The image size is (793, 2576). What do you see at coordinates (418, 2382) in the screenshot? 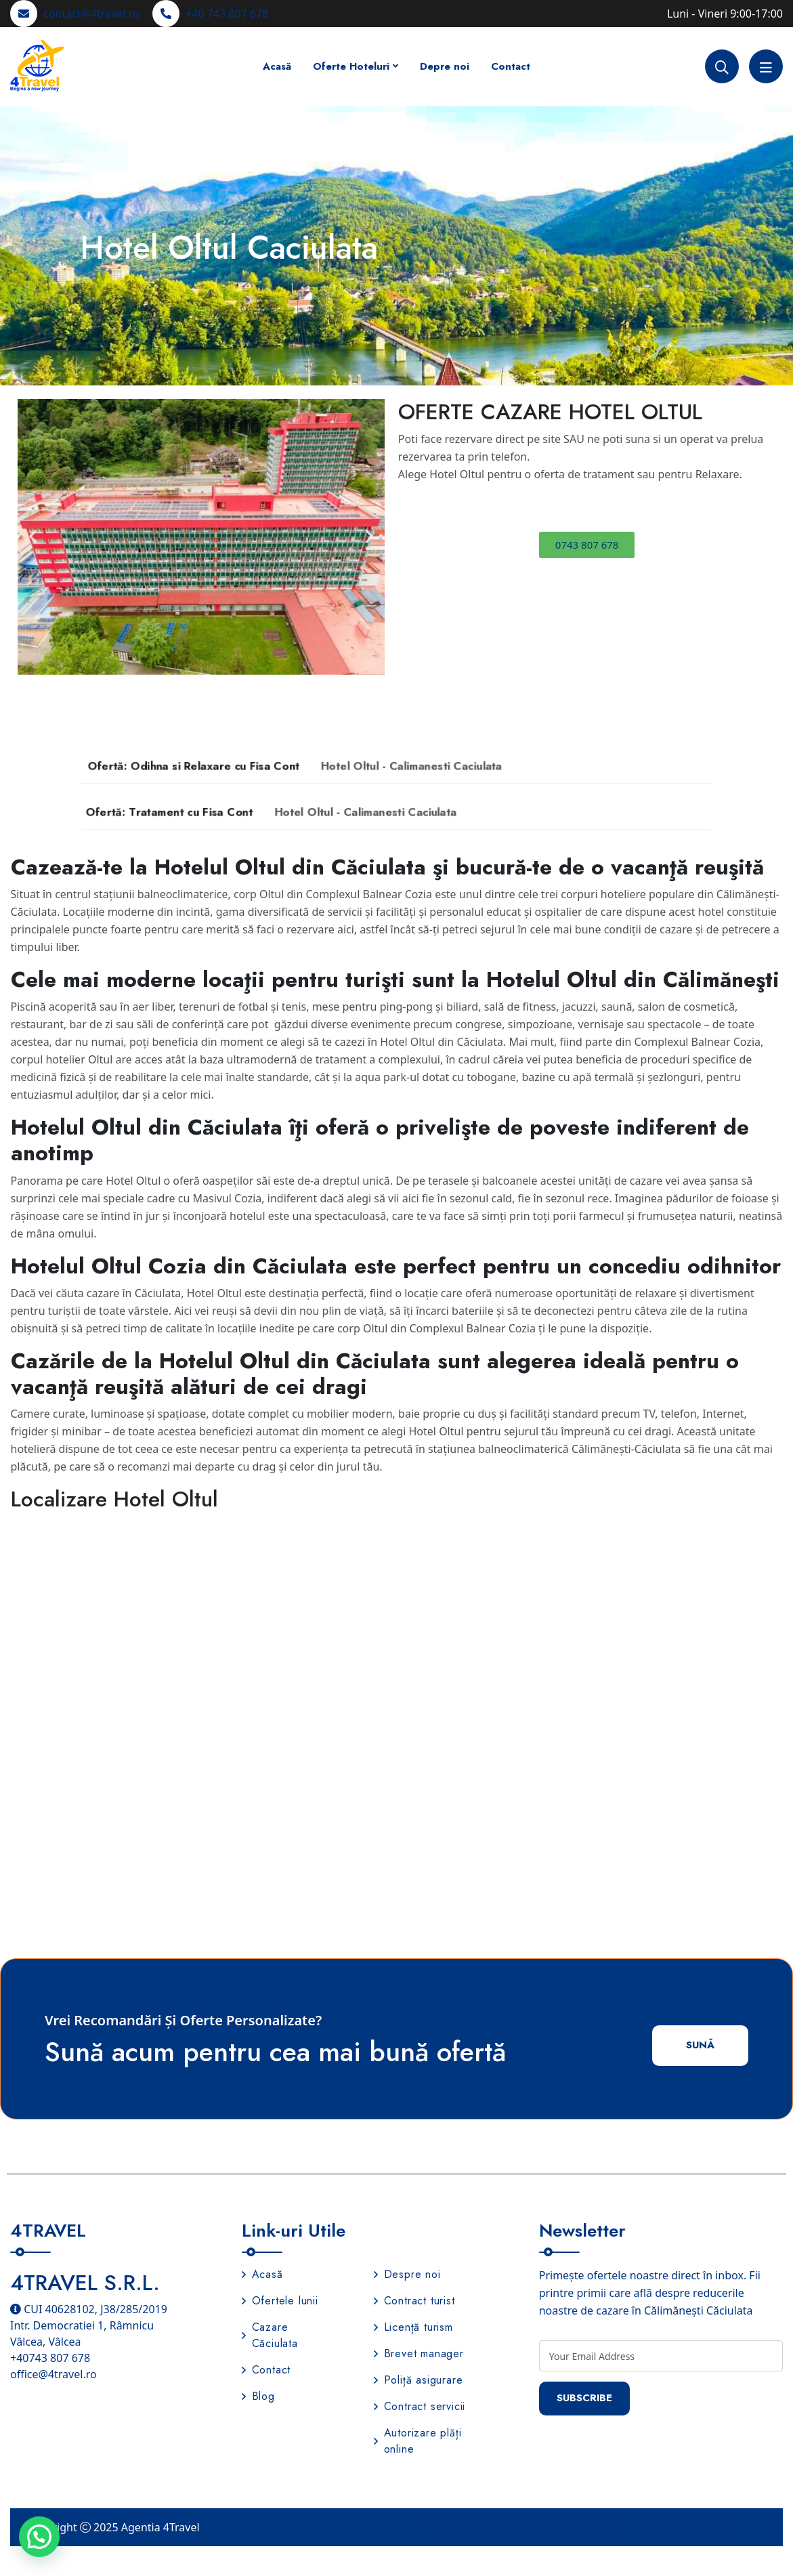
I see `Poliță asigurare` at bounding box center [418, 2382].